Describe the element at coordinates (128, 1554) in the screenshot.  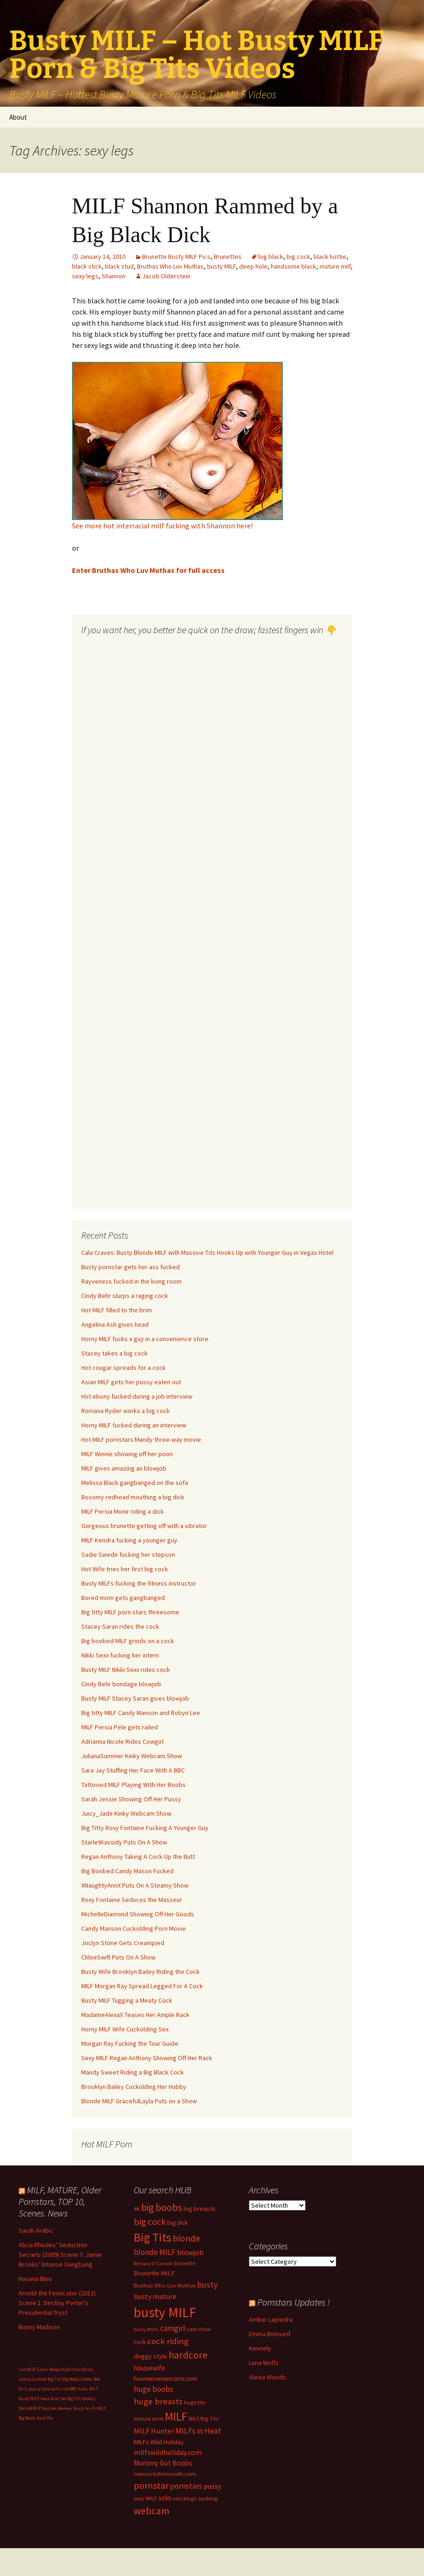
I see `Sadie Swede fucking her stepson` at that location.